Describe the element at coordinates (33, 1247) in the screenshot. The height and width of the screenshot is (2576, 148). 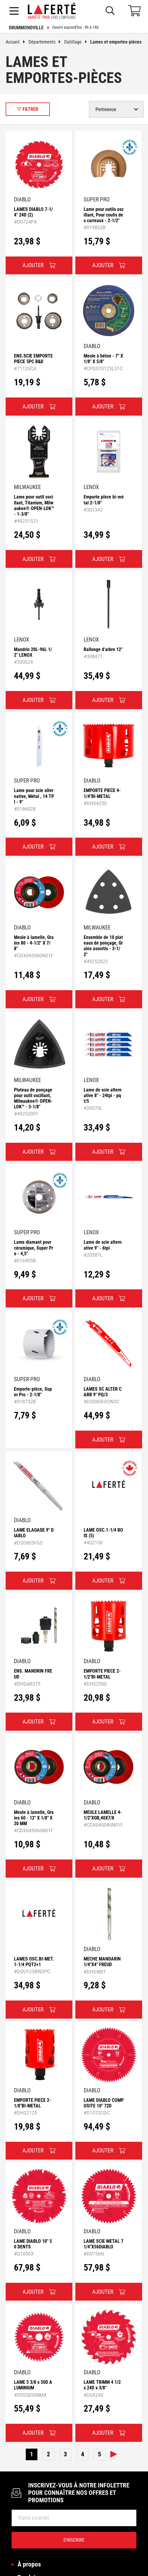
I see `Lame diamant pour céramique, Super Pro - 4,5"` at that location.